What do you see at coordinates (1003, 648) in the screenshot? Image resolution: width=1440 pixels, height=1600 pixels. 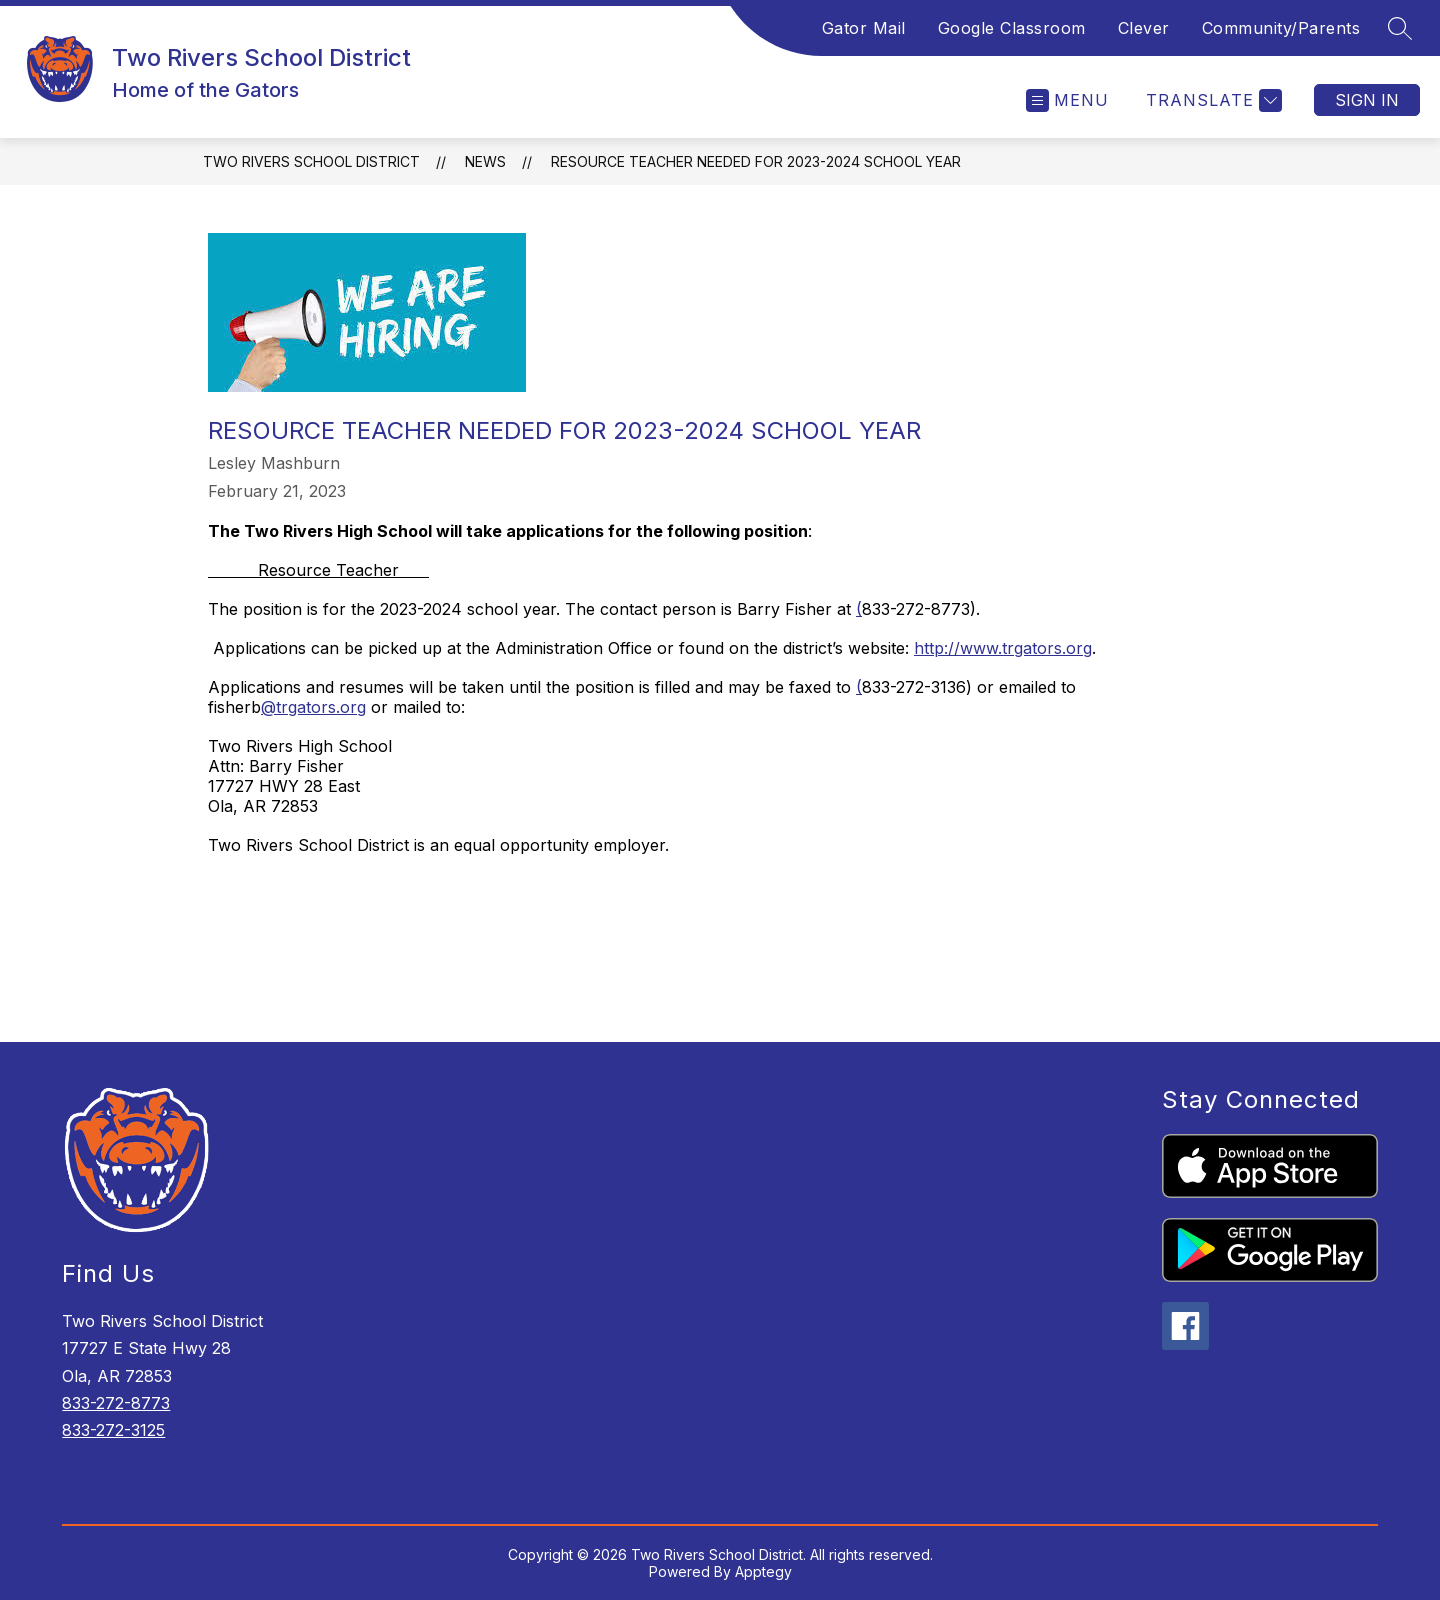 I see `http://www.trgators.org` at bounding box center [1003, 648].